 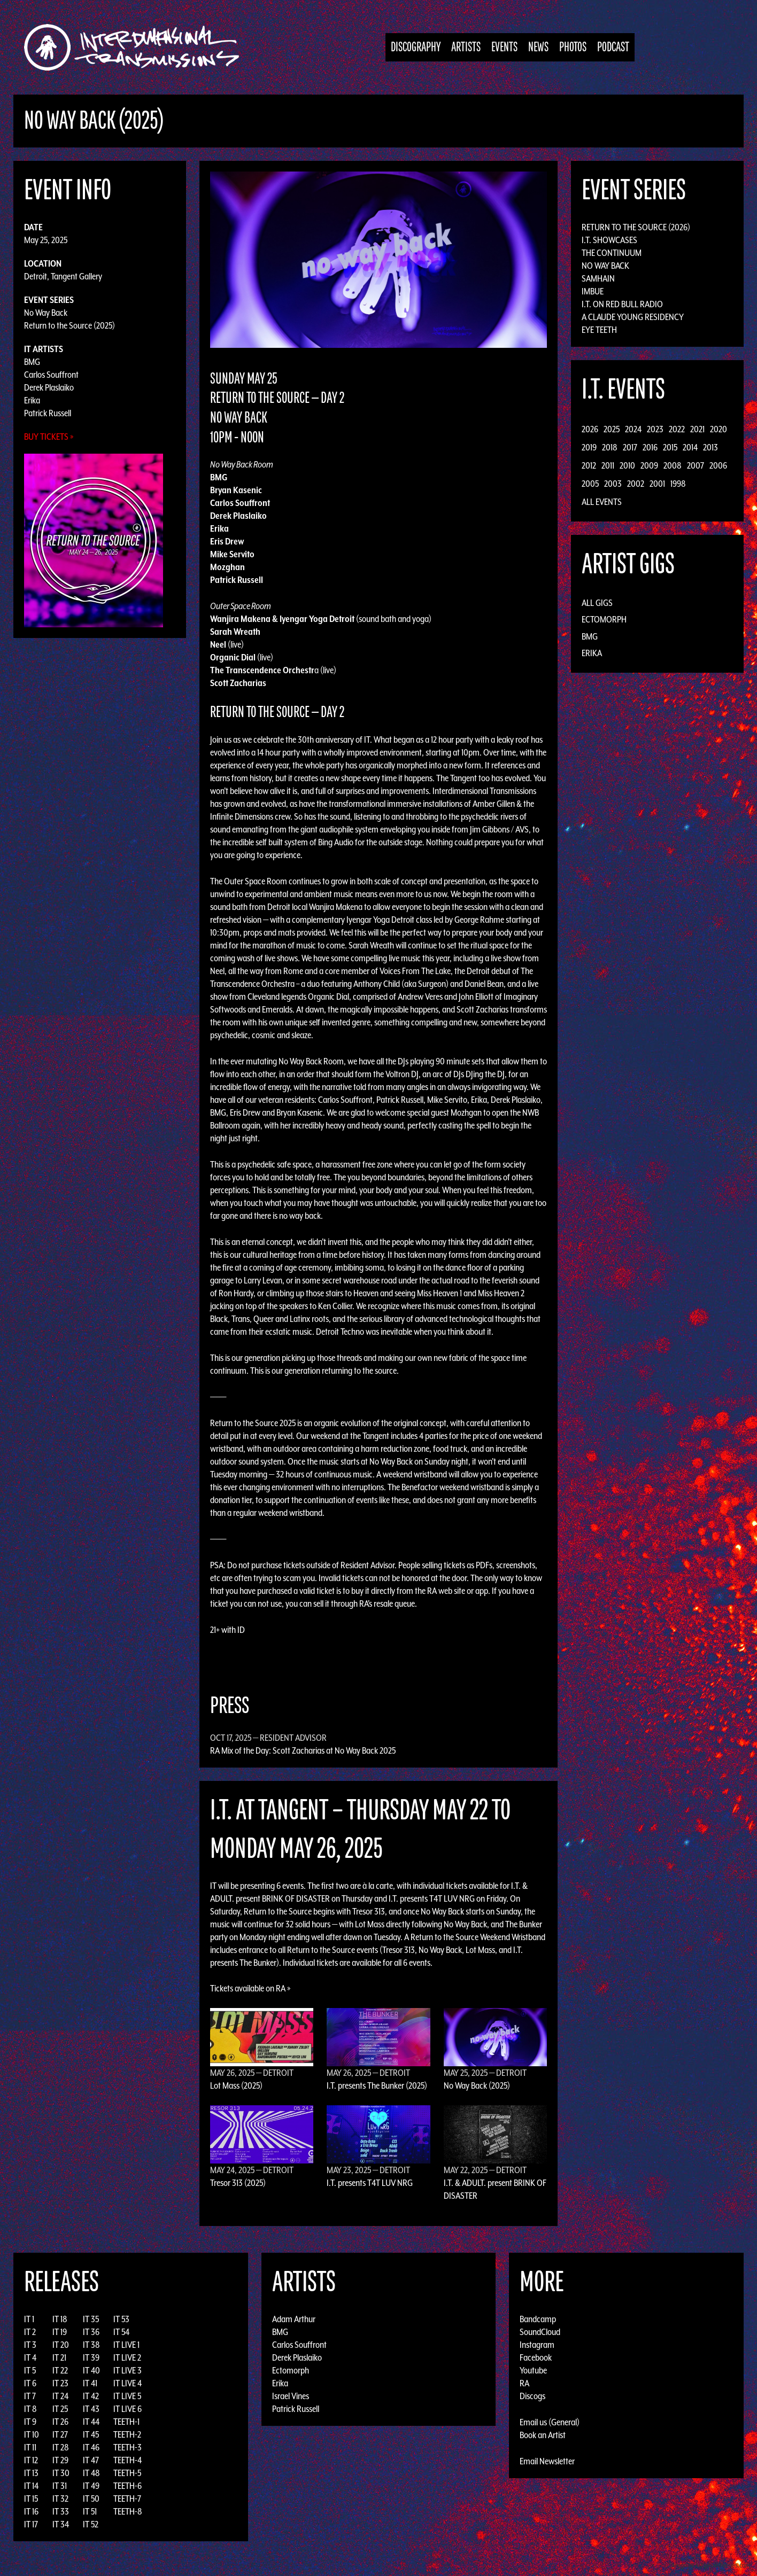 I want to click on Photos, so click(x=572, y=47).